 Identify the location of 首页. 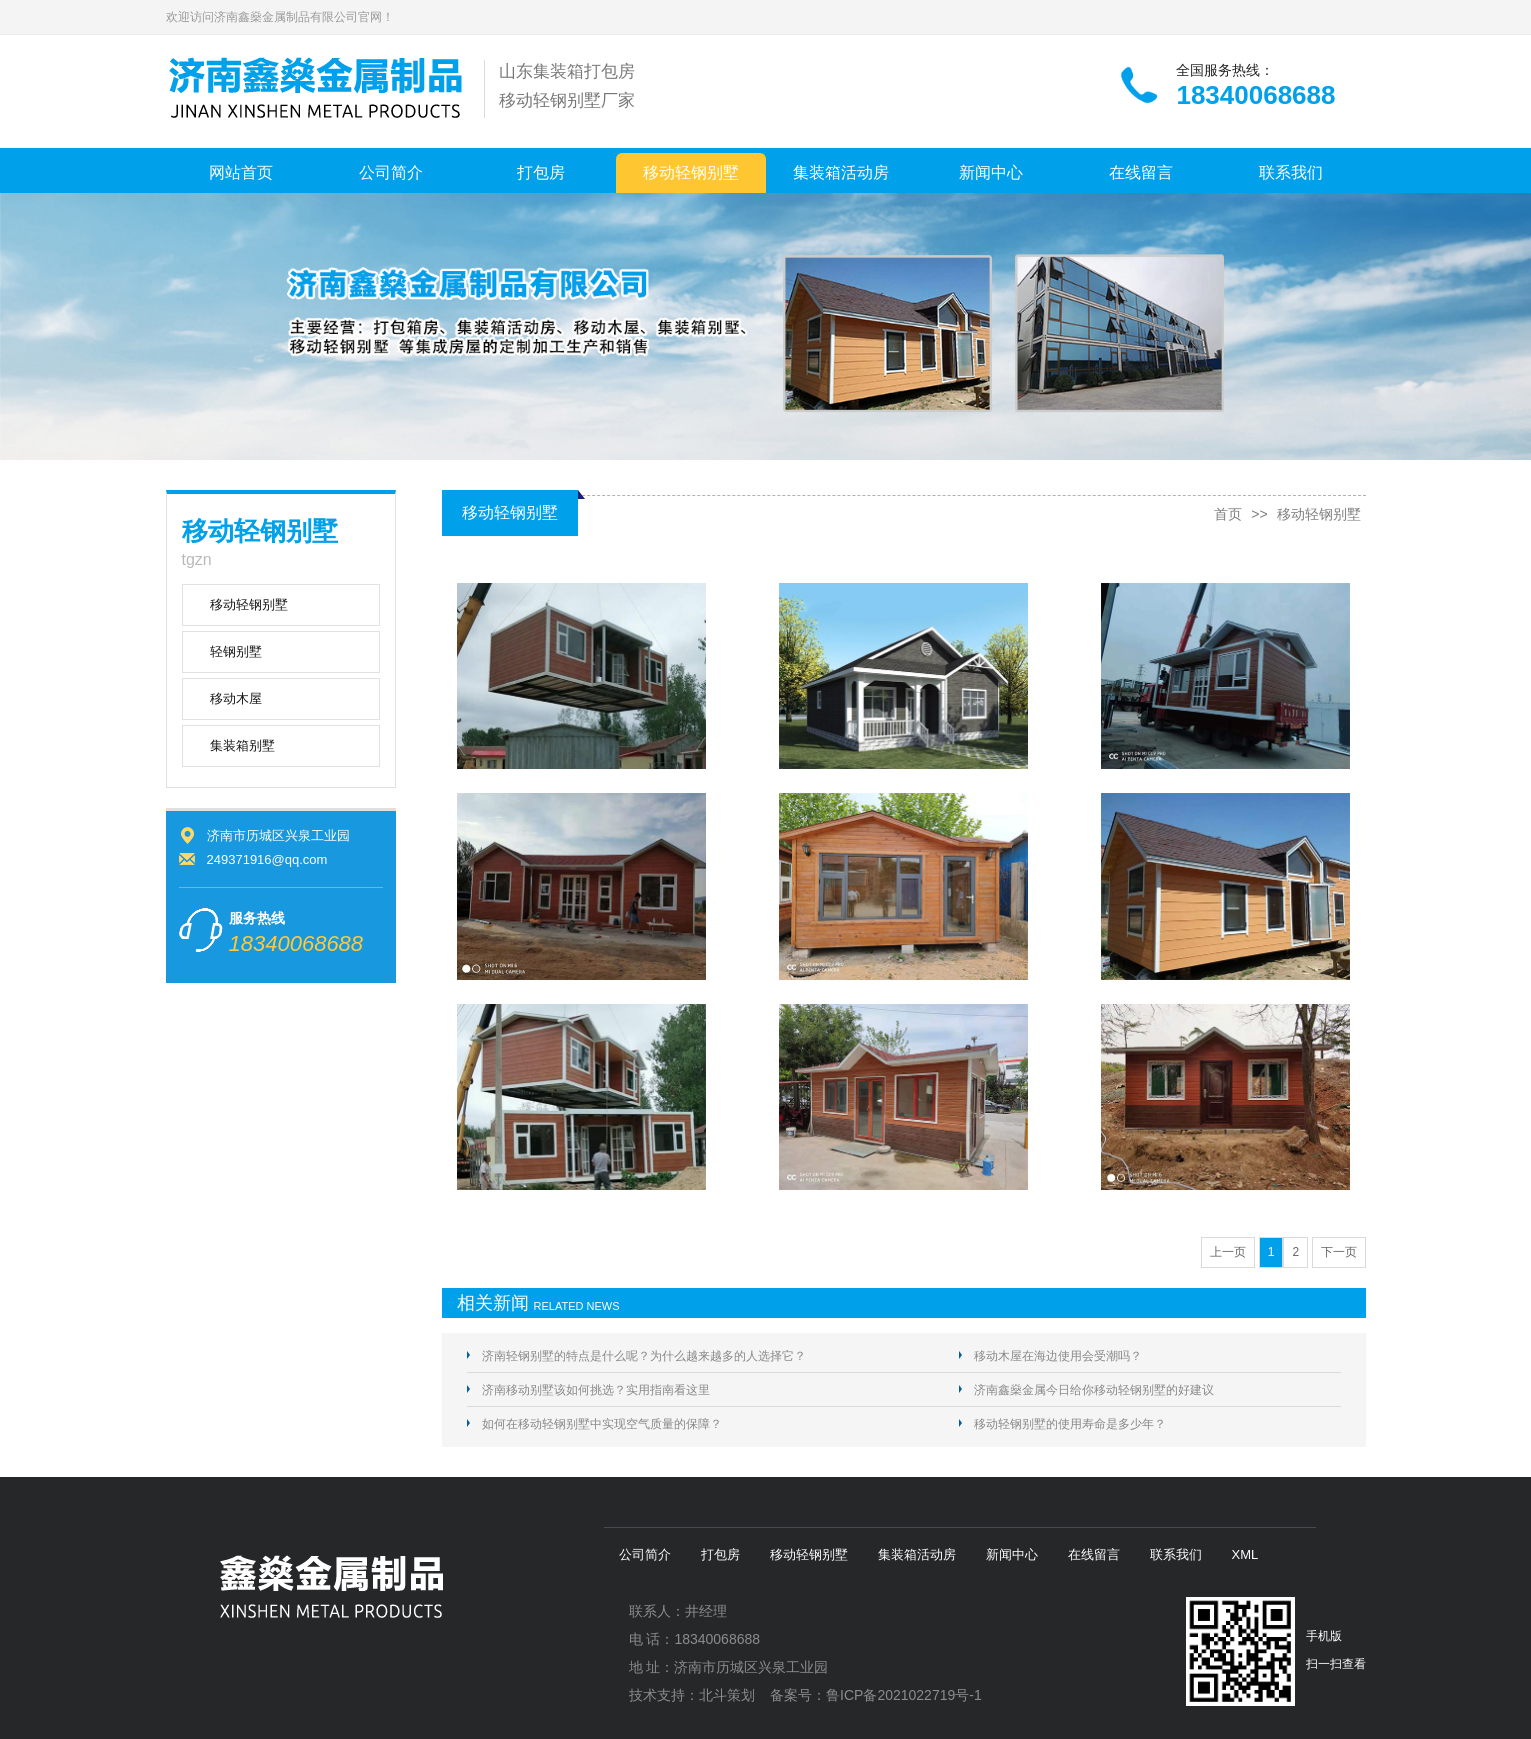
(1228, 514).